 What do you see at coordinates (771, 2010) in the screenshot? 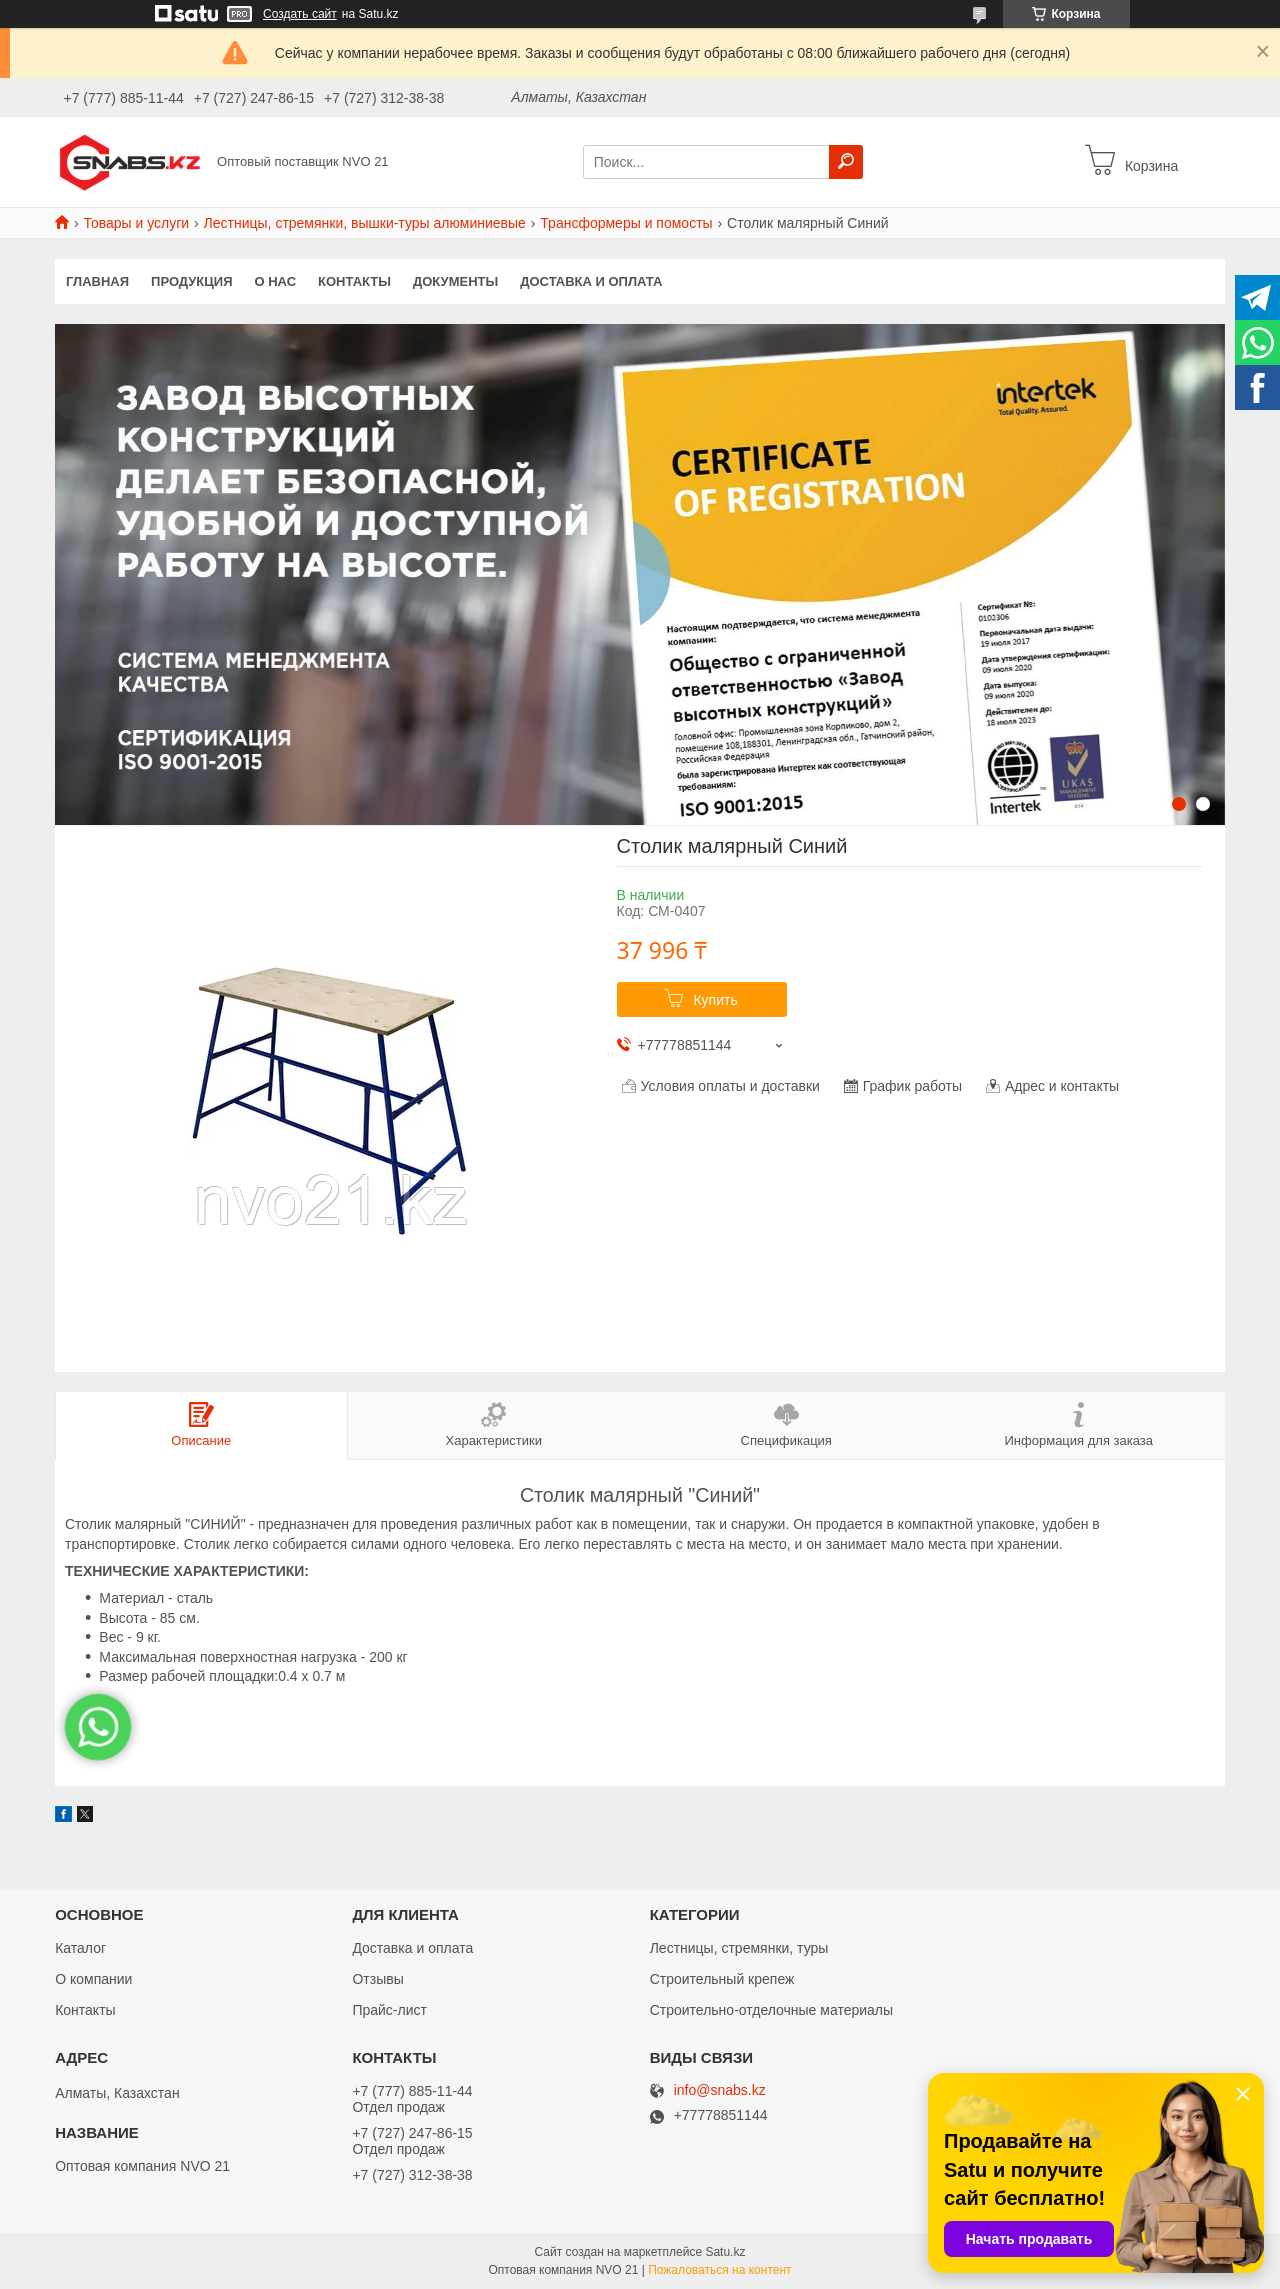
I see `Строительно-отделочные материалы` at bounding box center [771, 2010].